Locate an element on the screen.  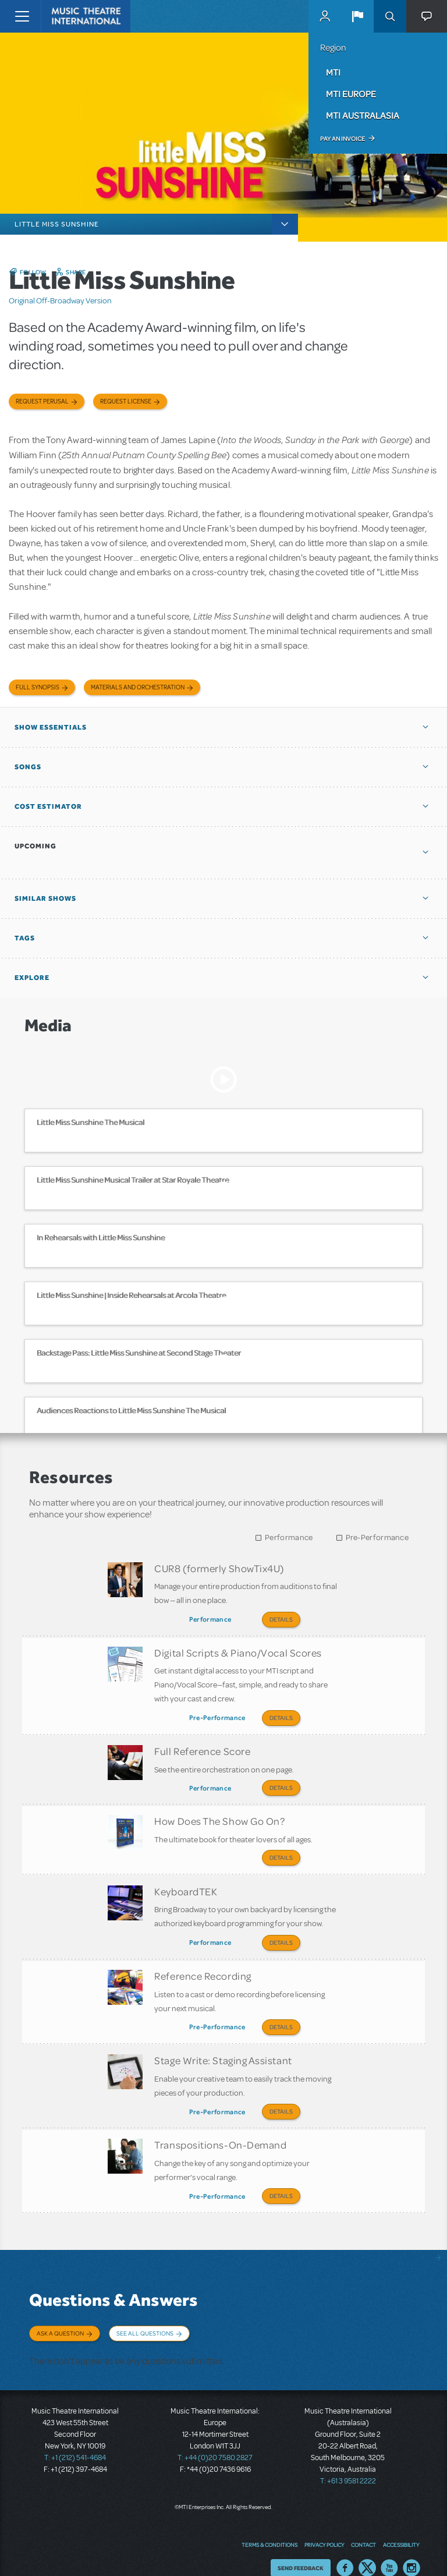
Instagram US is located at coordinates (411, 2550).